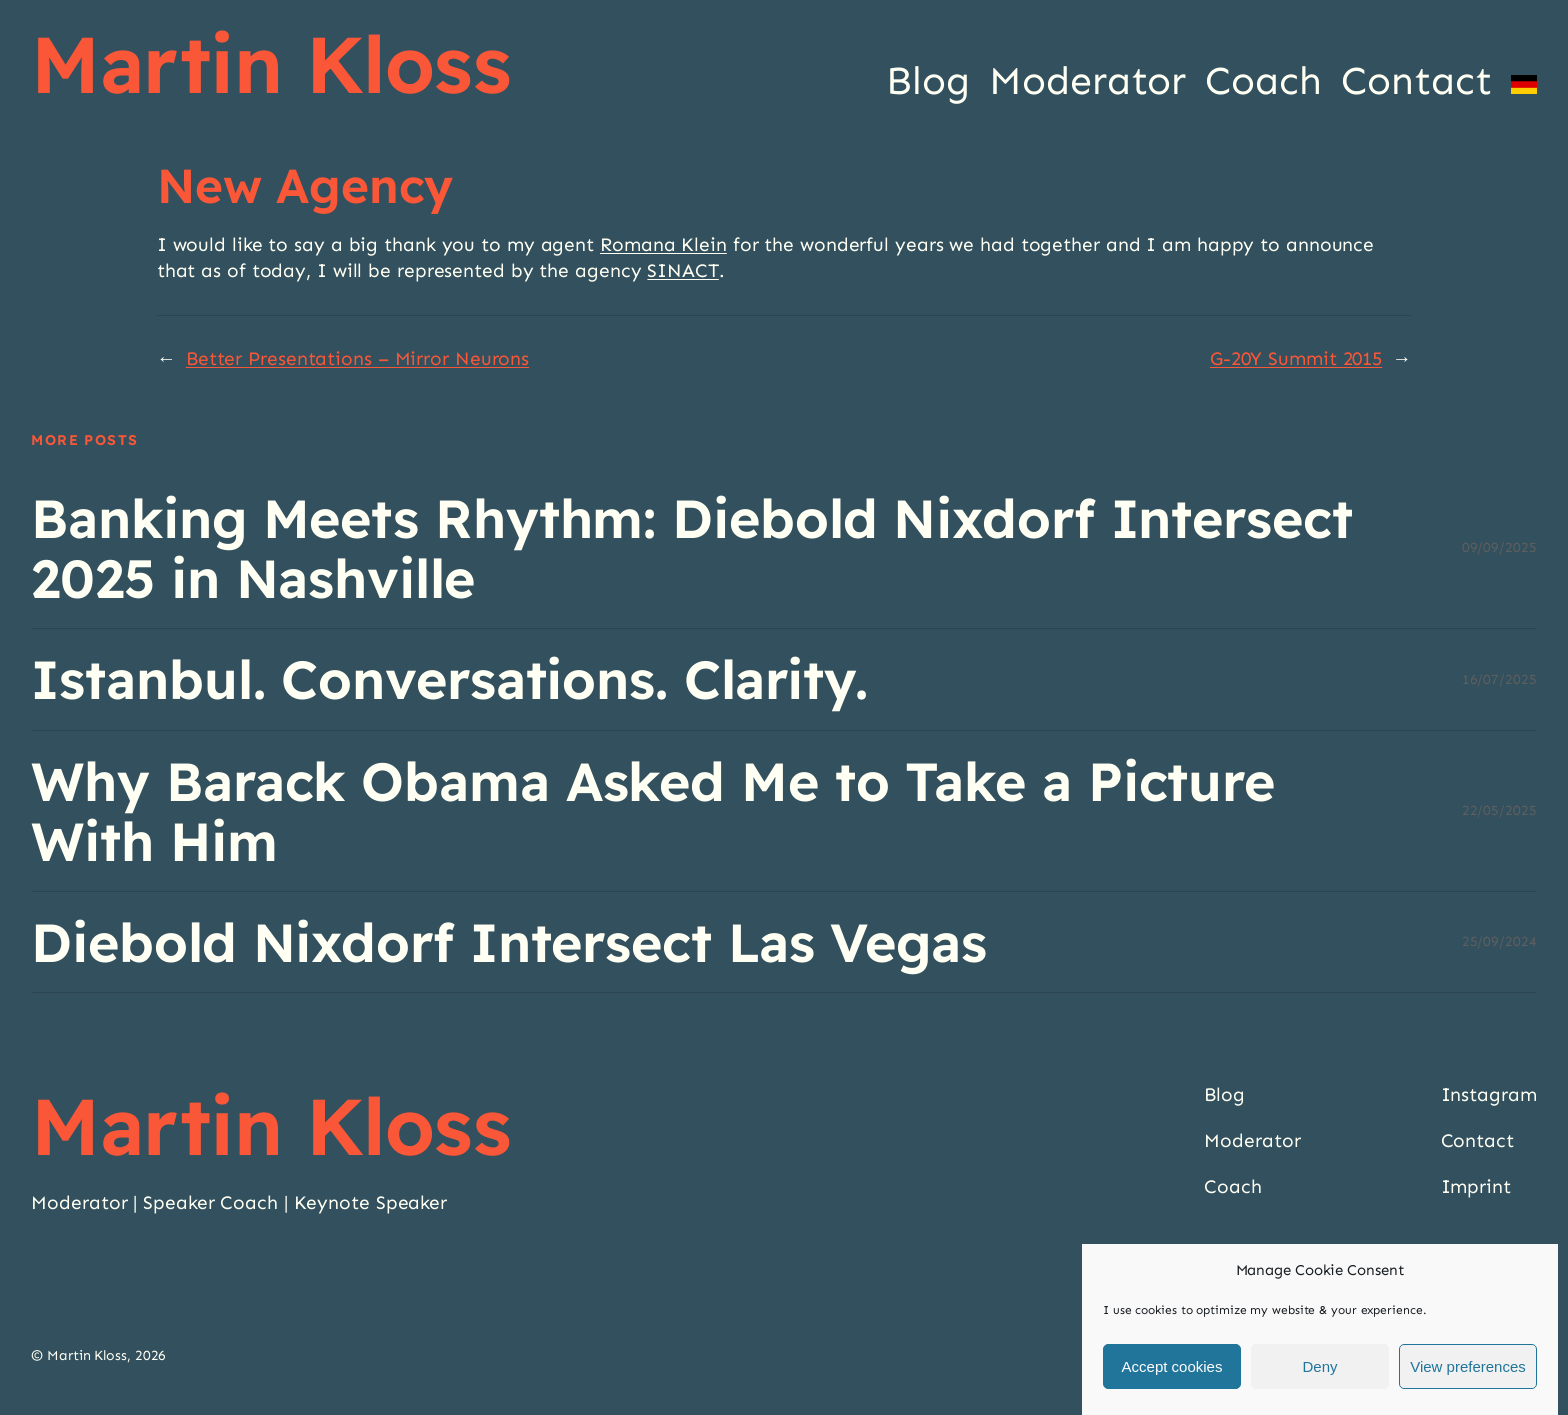 Image resolution: width=1568 pixels, height=1415 pixels. I want to click on G-20Y Summit 2015, so click(1296, 358).